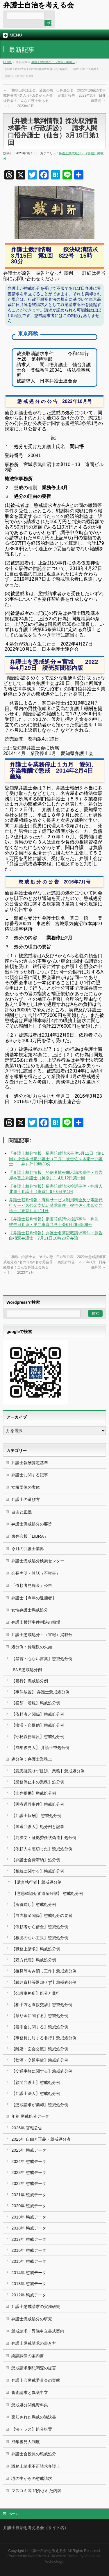  I want to click on 【意思確認せず提訴、業務】懲戒処分例, so click(48, 1771).